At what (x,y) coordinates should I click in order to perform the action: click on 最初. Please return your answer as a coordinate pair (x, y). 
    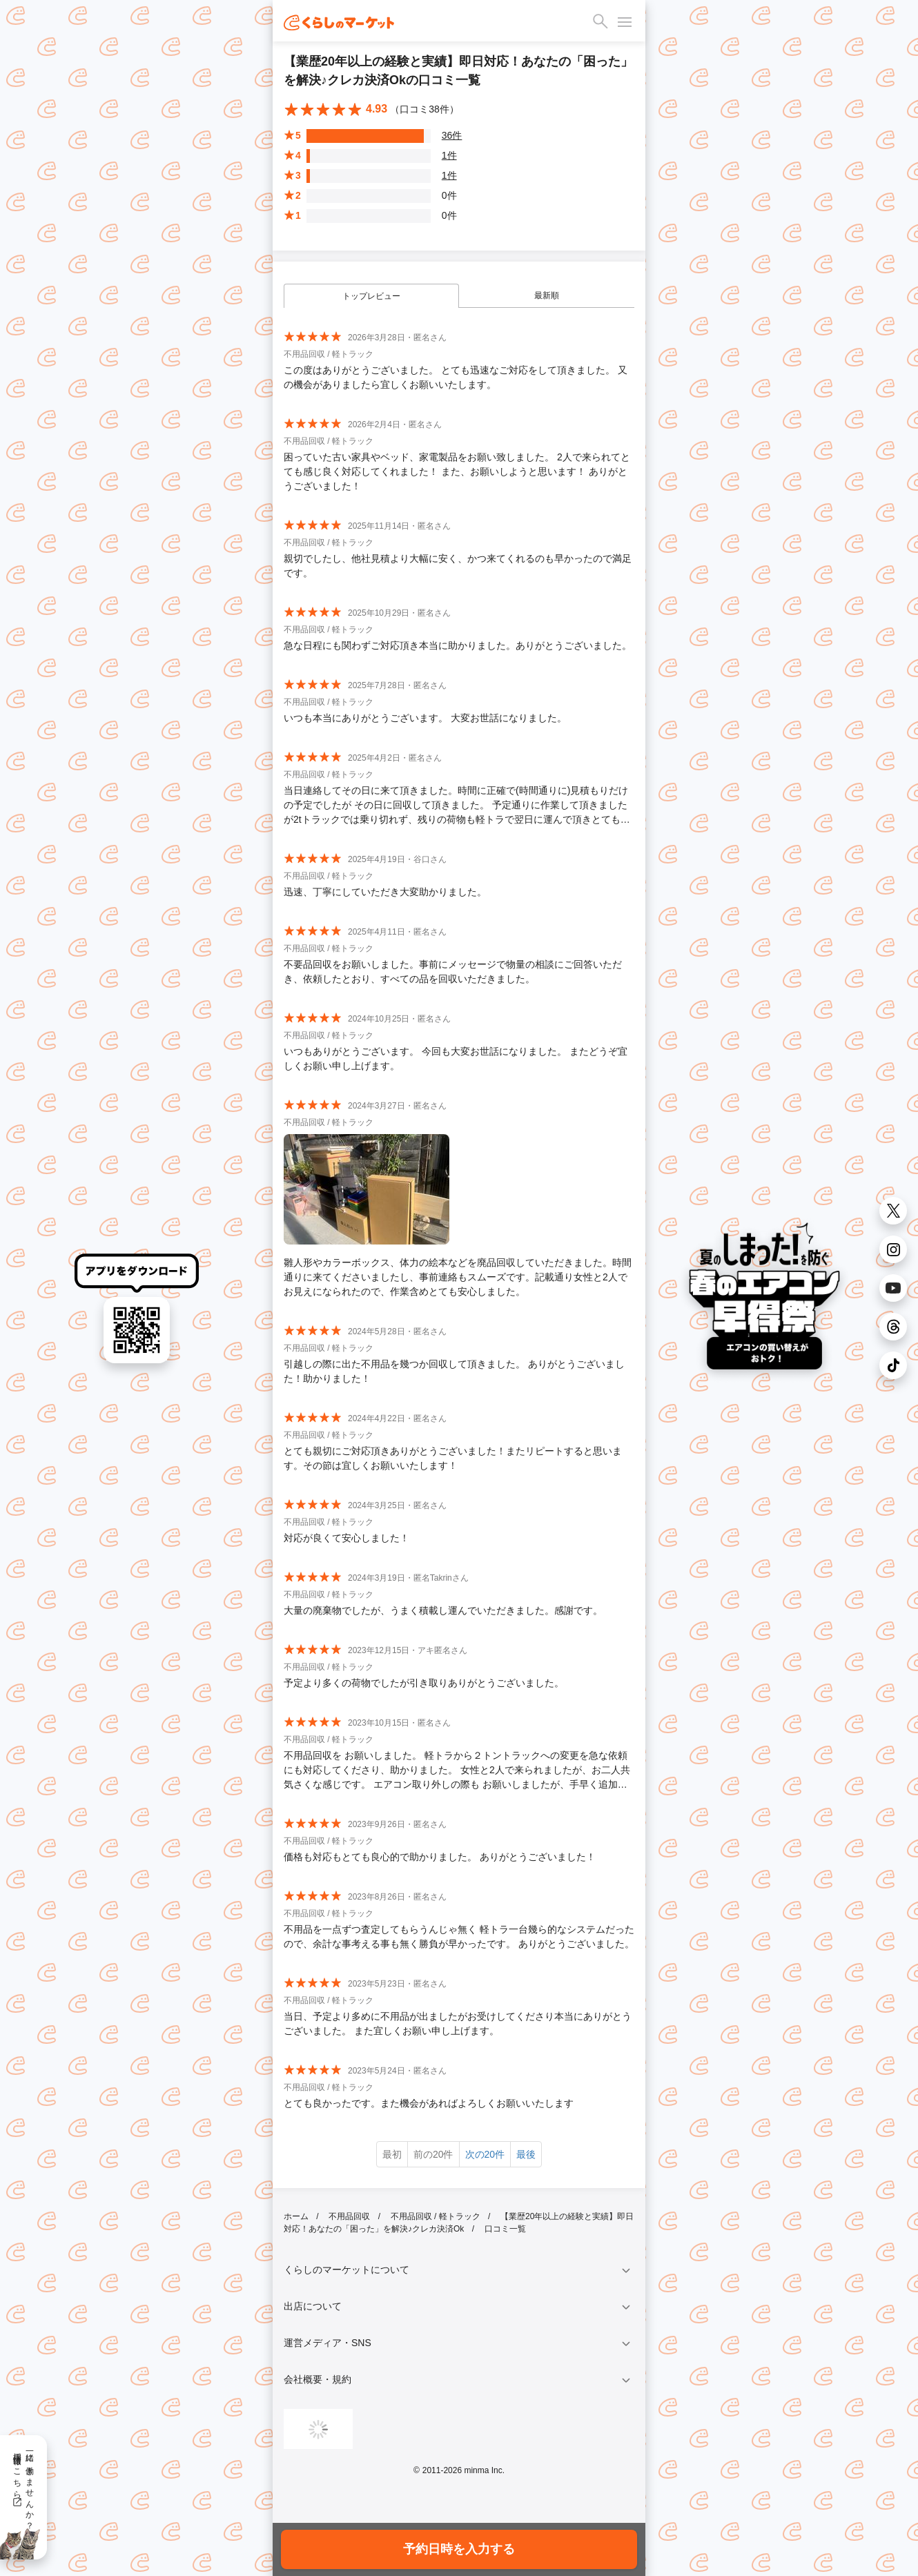
    Looking at the image, I should click on (392, 2154).